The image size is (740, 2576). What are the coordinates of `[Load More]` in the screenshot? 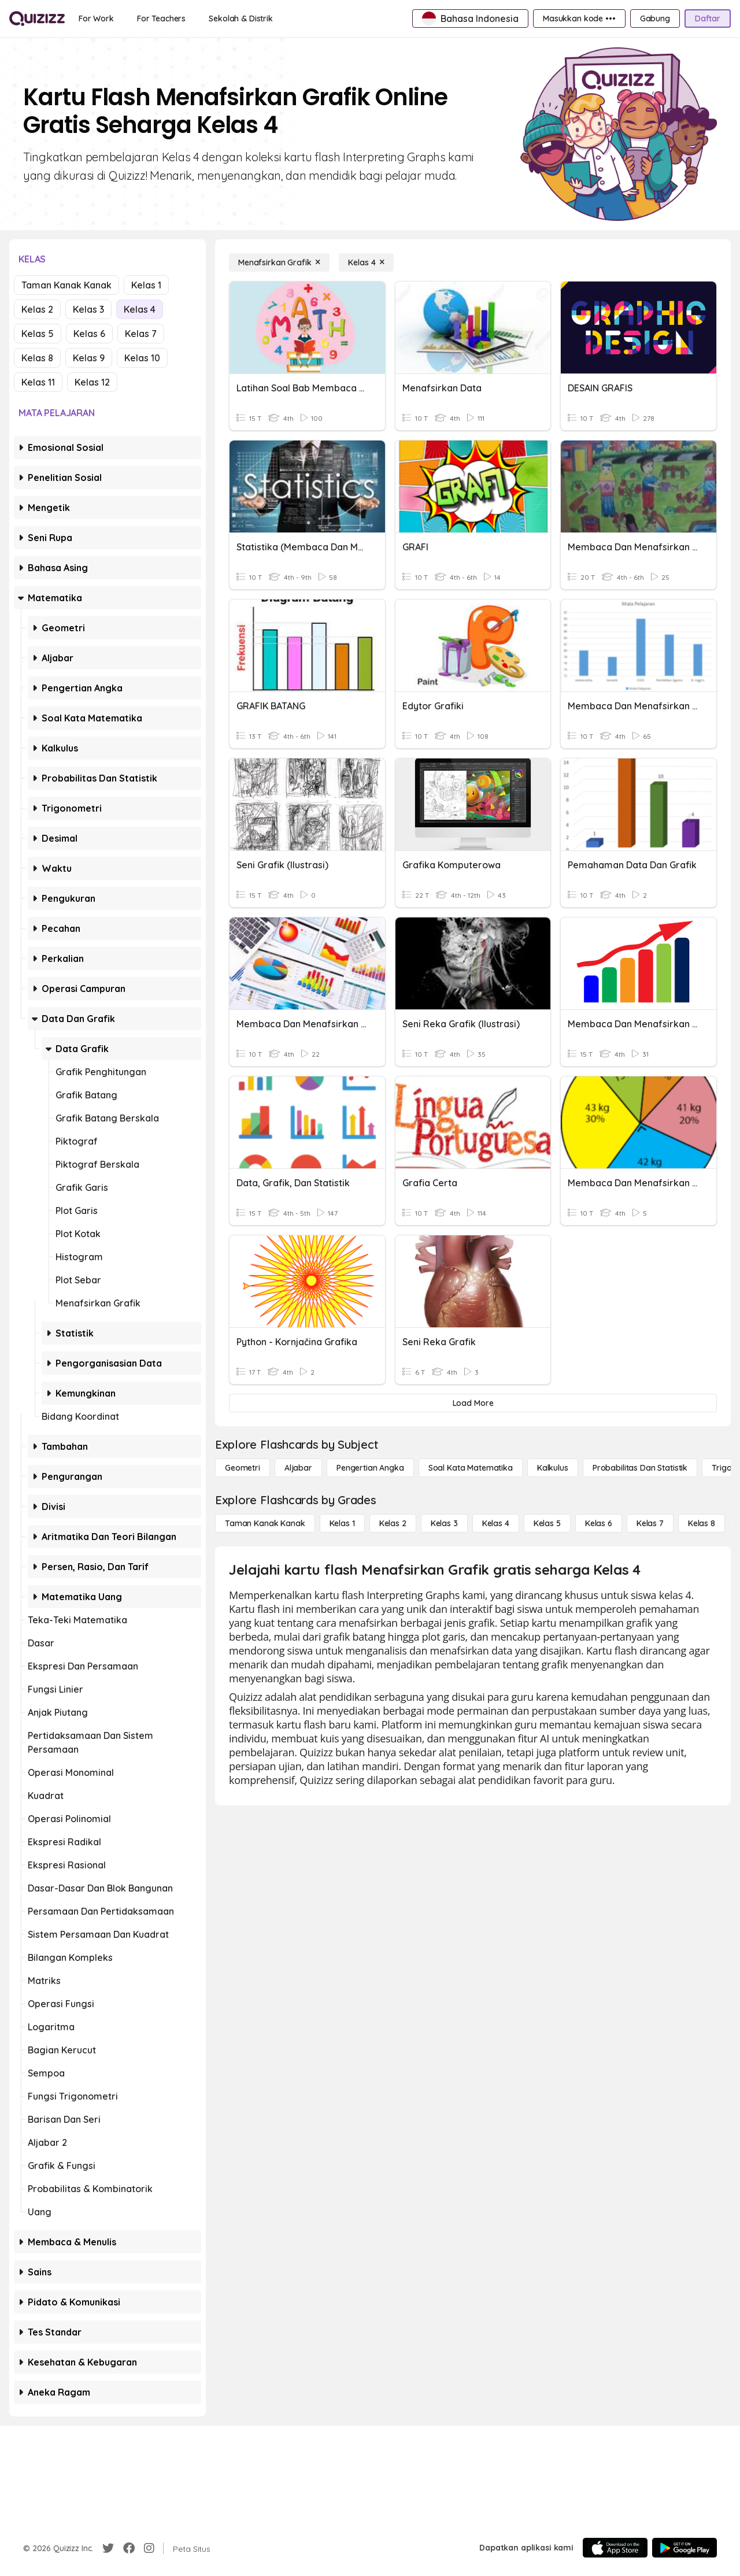 It's located at (473, 1403).